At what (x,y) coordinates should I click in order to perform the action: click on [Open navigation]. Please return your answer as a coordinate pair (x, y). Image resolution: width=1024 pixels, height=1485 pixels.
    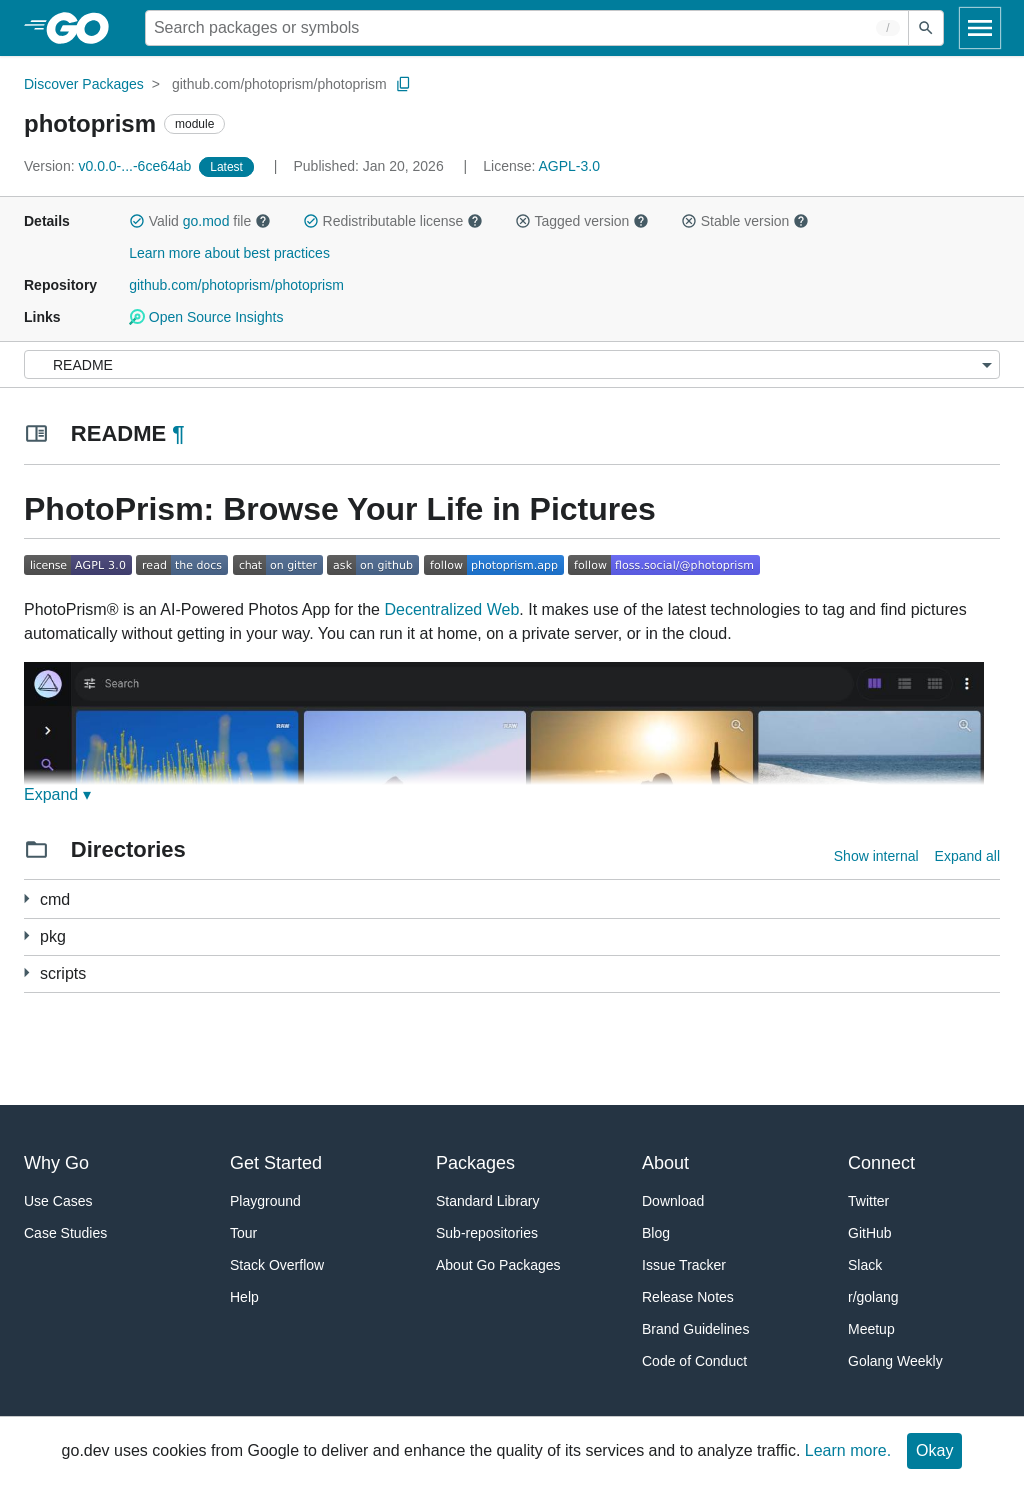
    Looking at the image, I should click on (980, 28).